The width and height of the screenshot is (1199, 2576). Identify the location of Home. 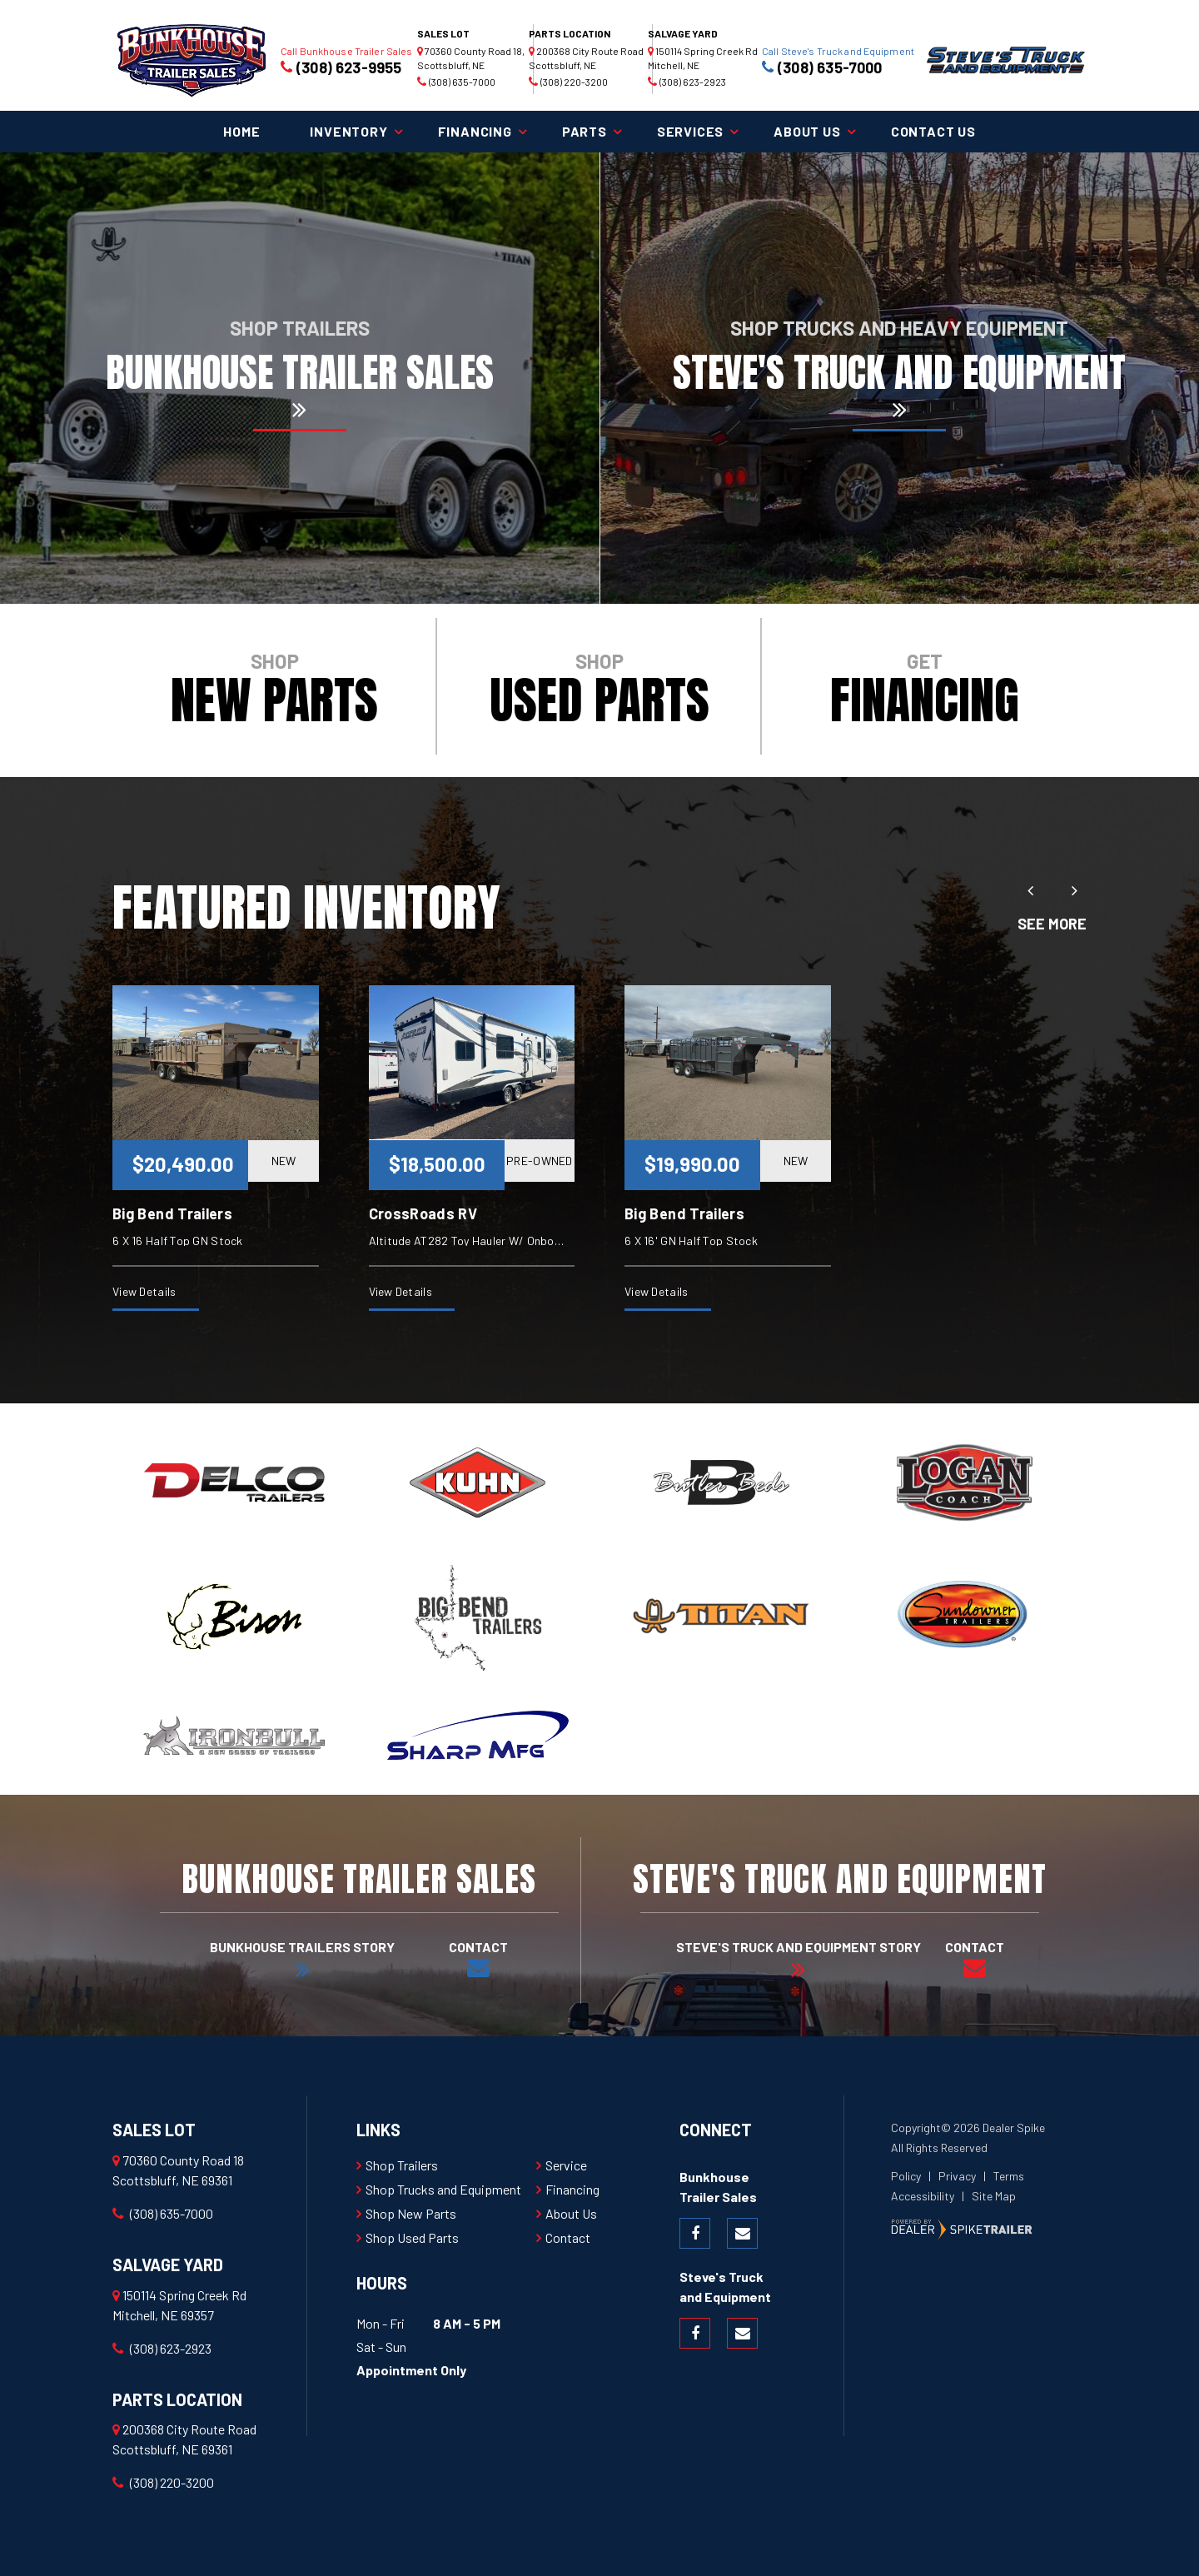
(241, 131).